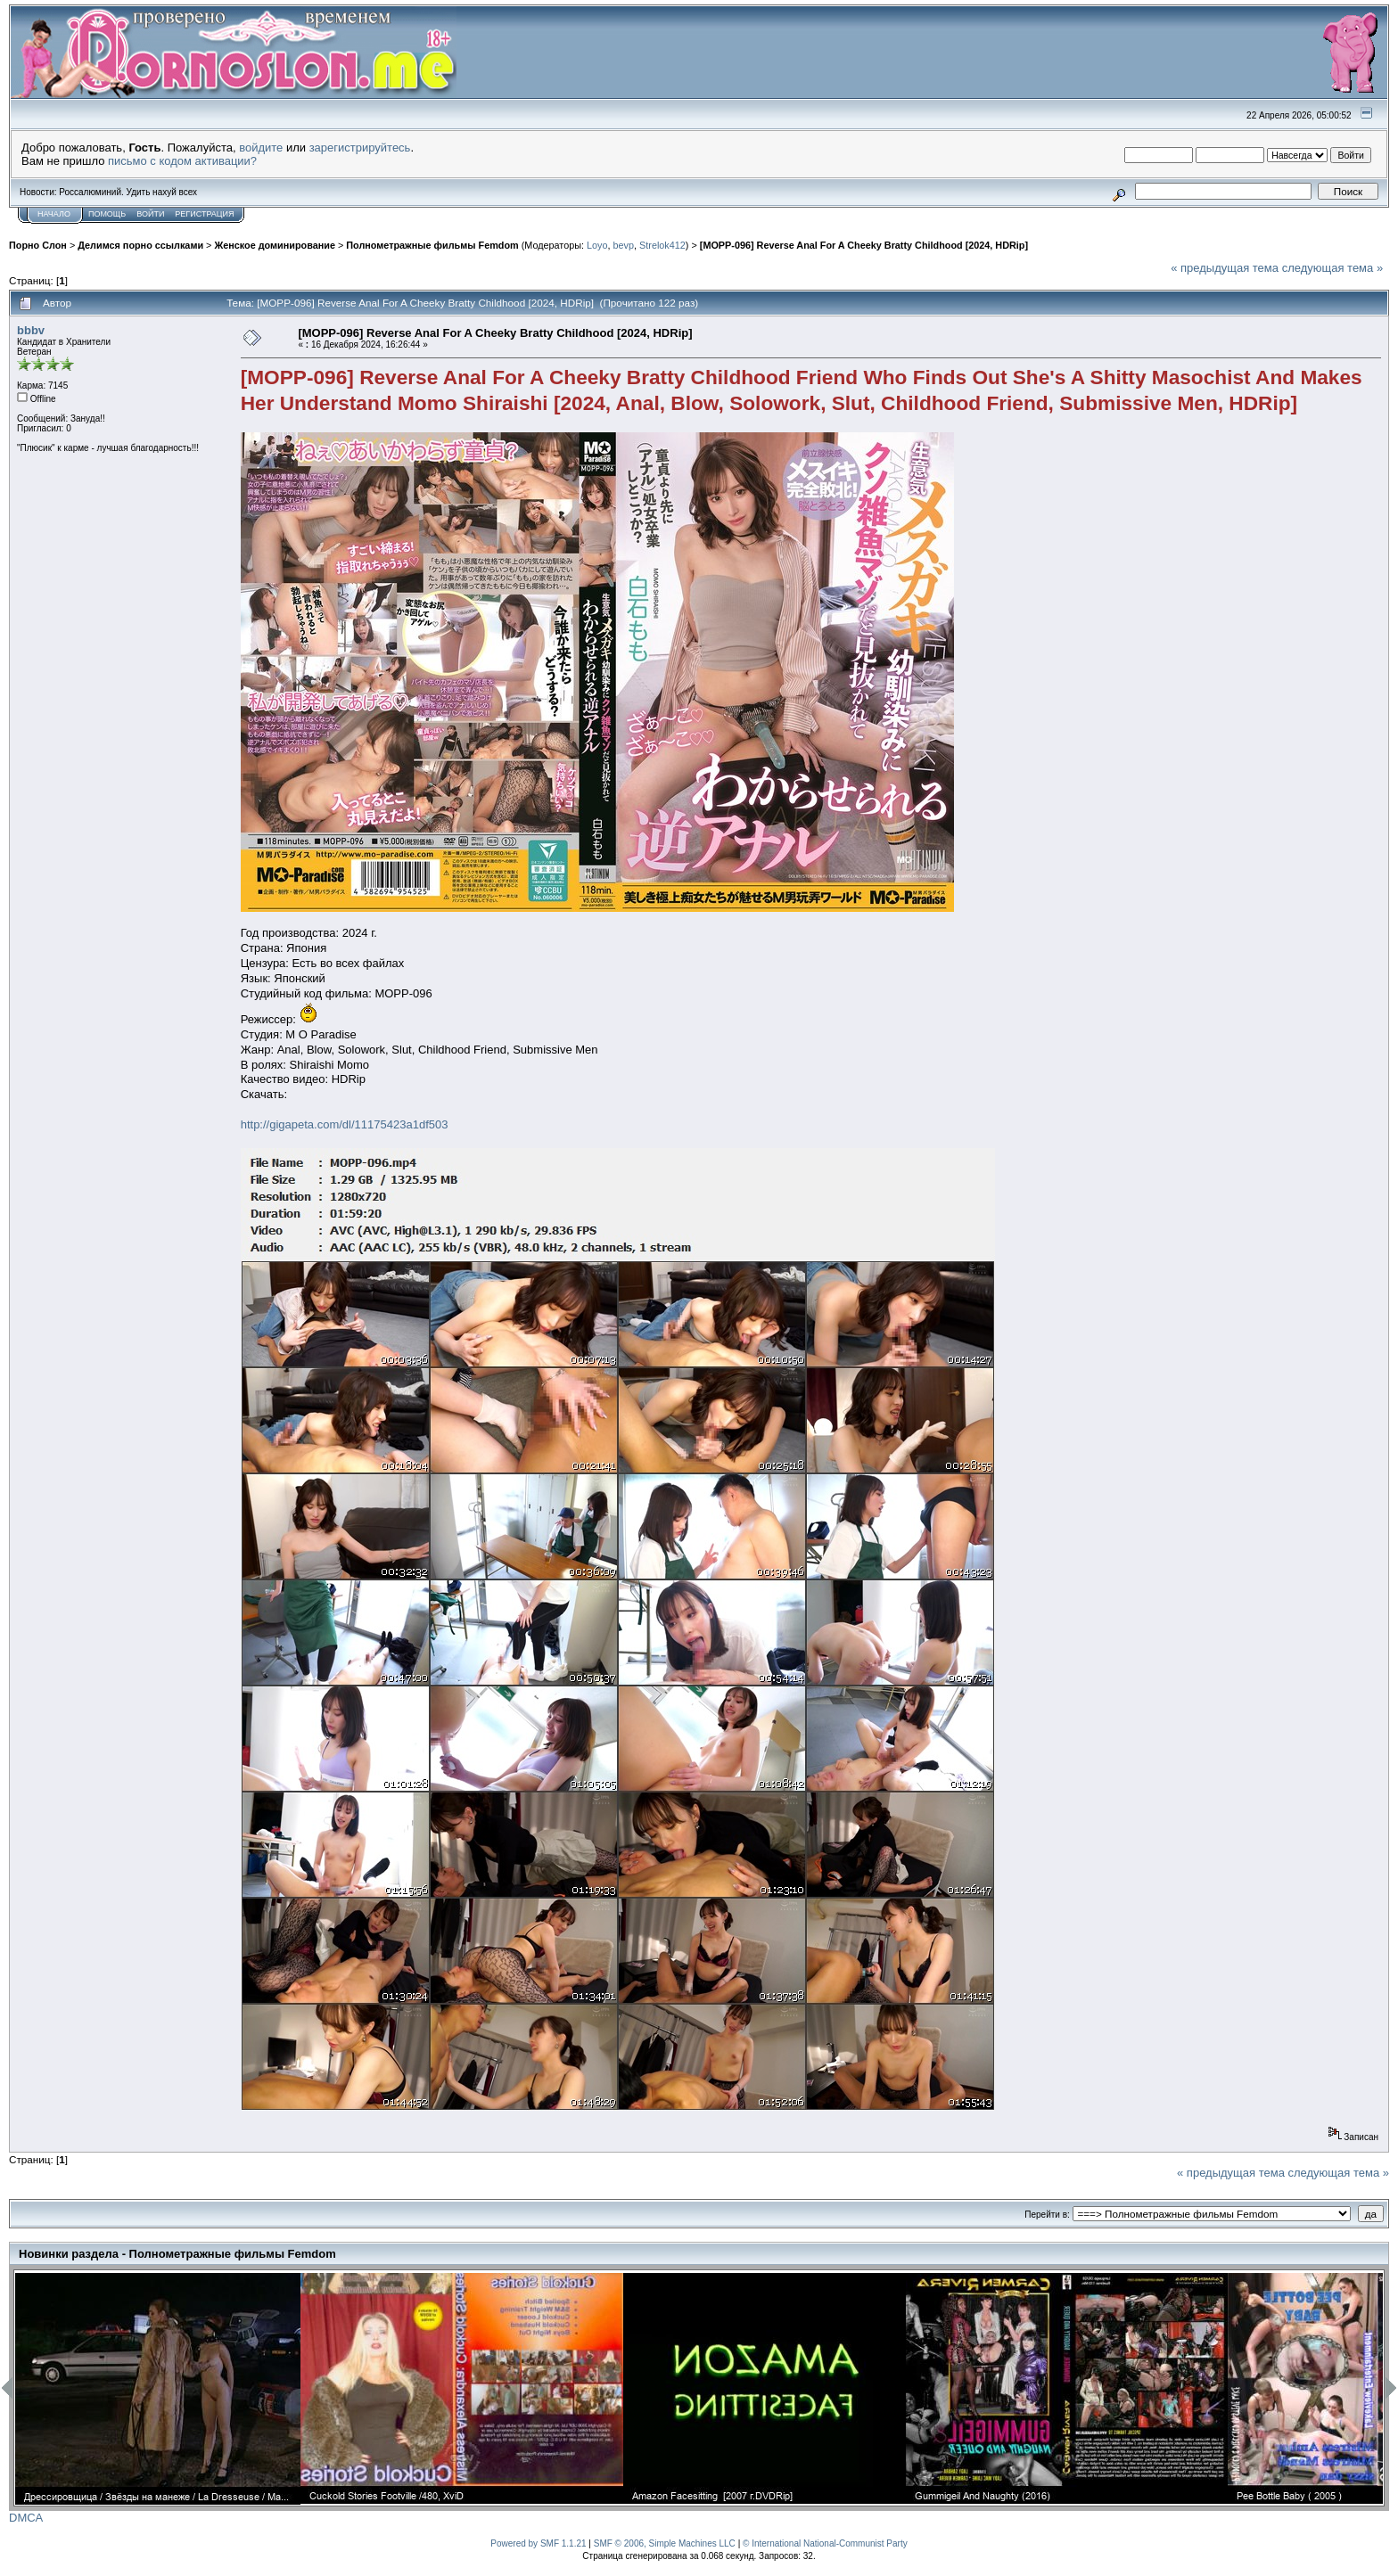 Image resolution: width=1398 pixels, height=2576 pixels. What do you see at coordinates (432, 245) in the screenshot?
I see `Полнометражные фильмы Femdom` at bounding box center [432, 245].